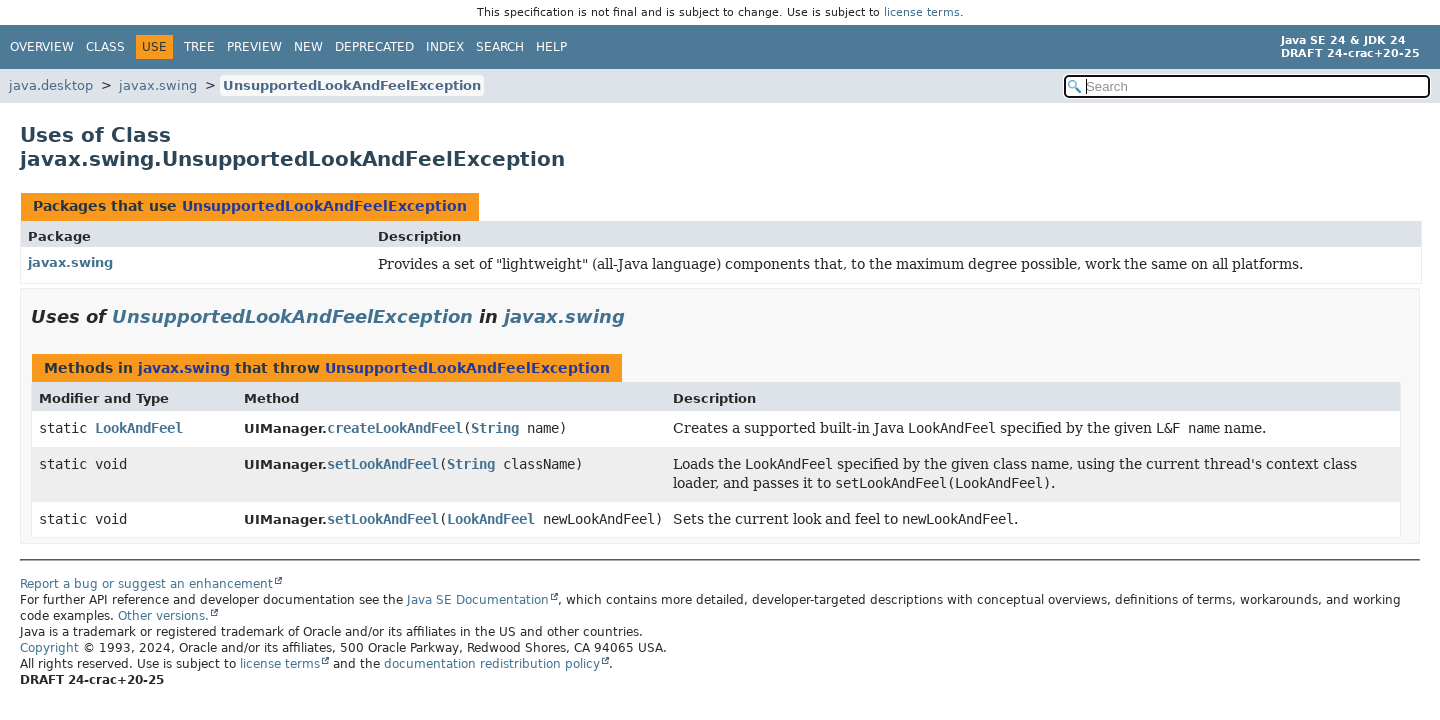  Describe the element at coordinates (49, 648) in the screenshot. I see `Copyright` at that location.